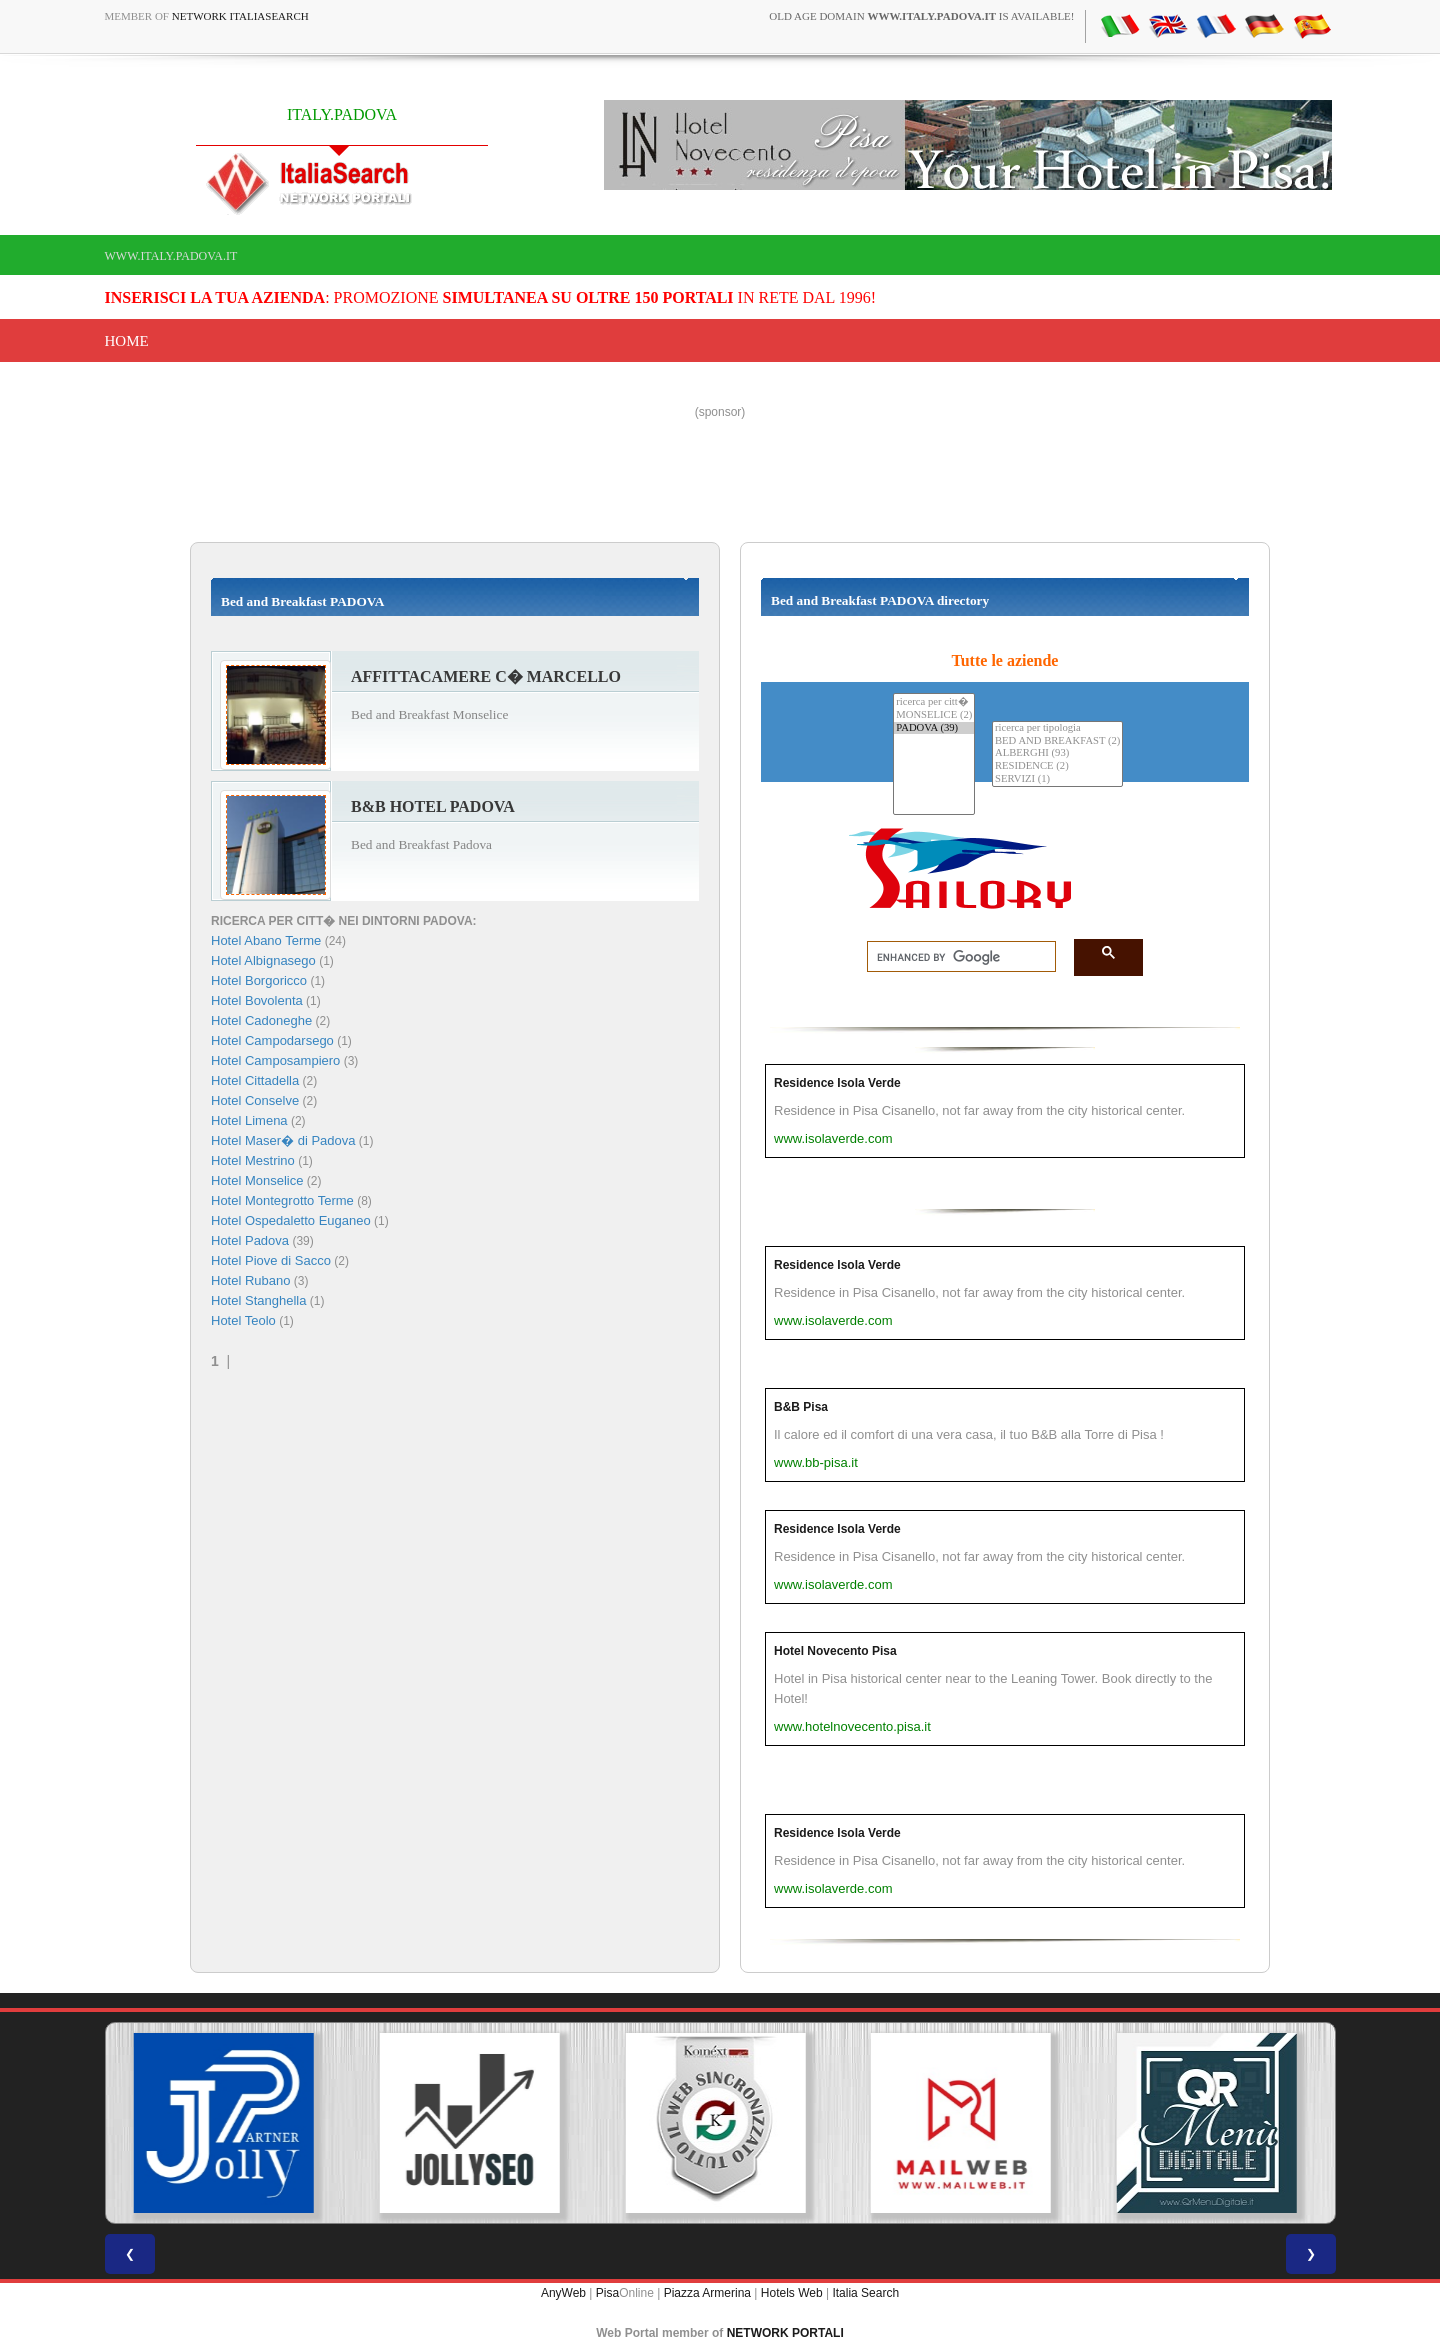 This screenshot has width=1440, height=2343. Describe the element at coordinates (266, 940) in the screenshot. I see `Hotel Abano Terme` at that location.